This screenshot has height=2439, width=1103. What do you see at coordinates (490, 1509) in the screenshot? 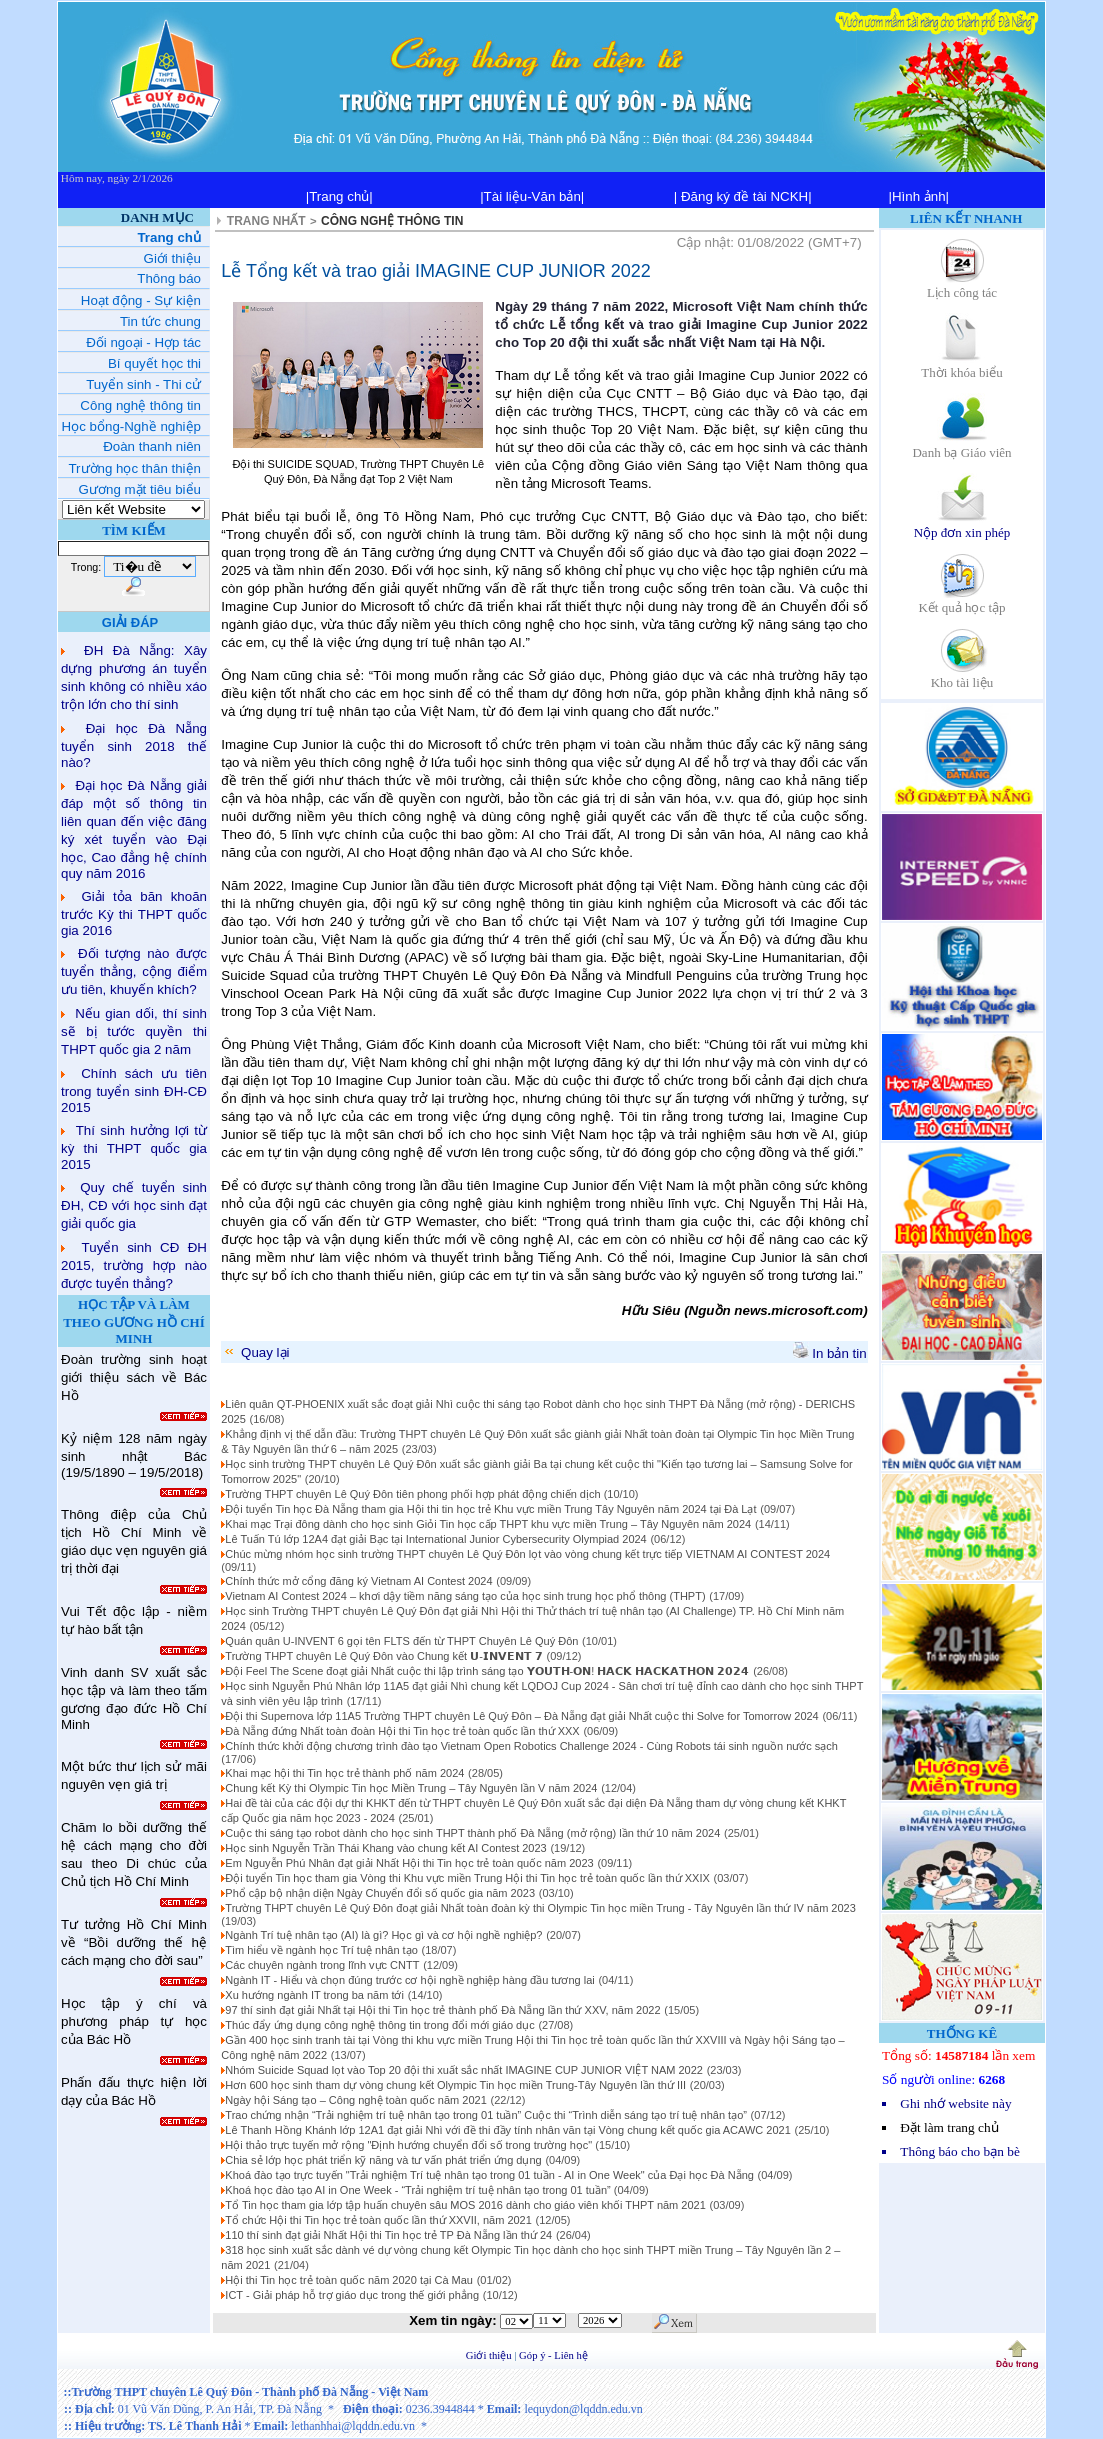
I see `Đội tuyển Tin học Đà Nẵng tham gia Hội thi tin học trẻ Khu vực miền Trung Tây Nguyên năm 2024 tại Đà Lạt` at bounding box center [490, 1509].